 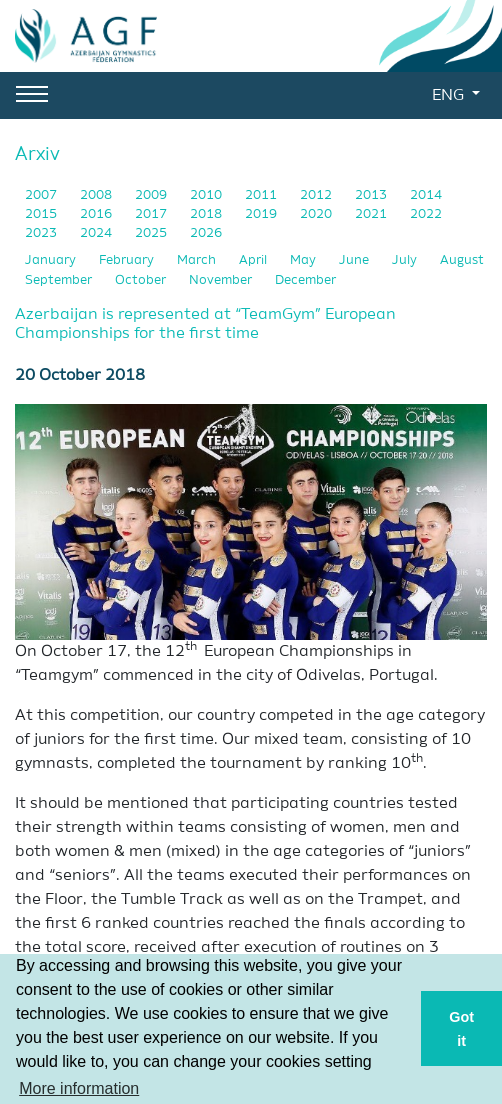 I want to click on 2007, so click(x=42, y=195).